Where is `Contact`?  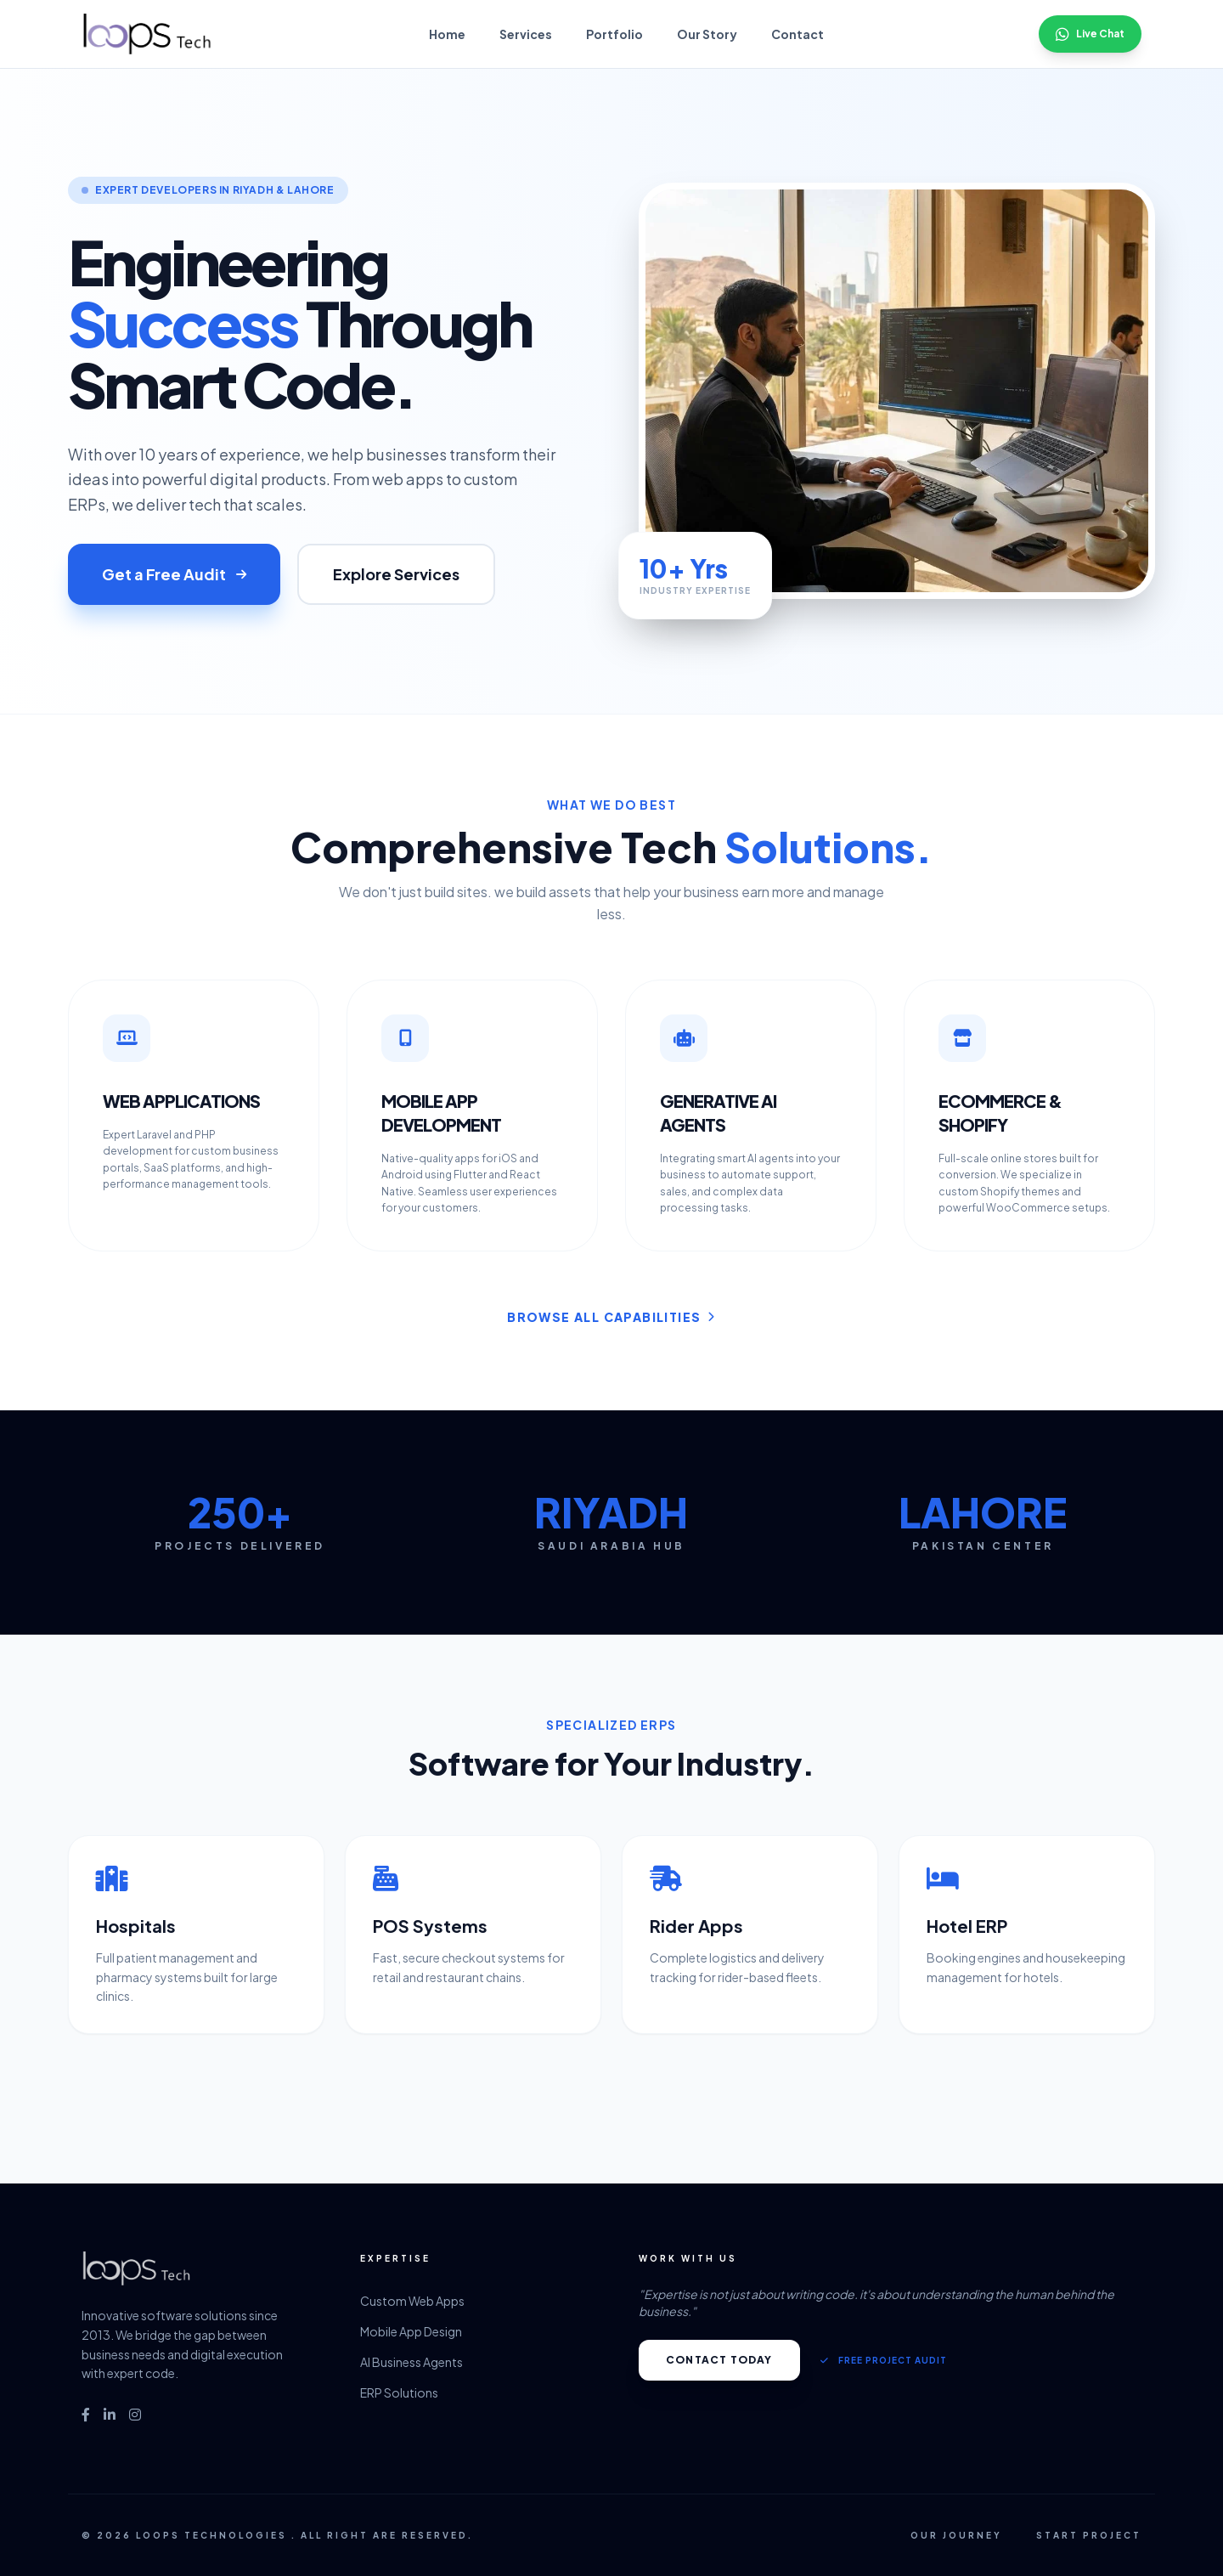 Contact is located at coordinates (797, 34).